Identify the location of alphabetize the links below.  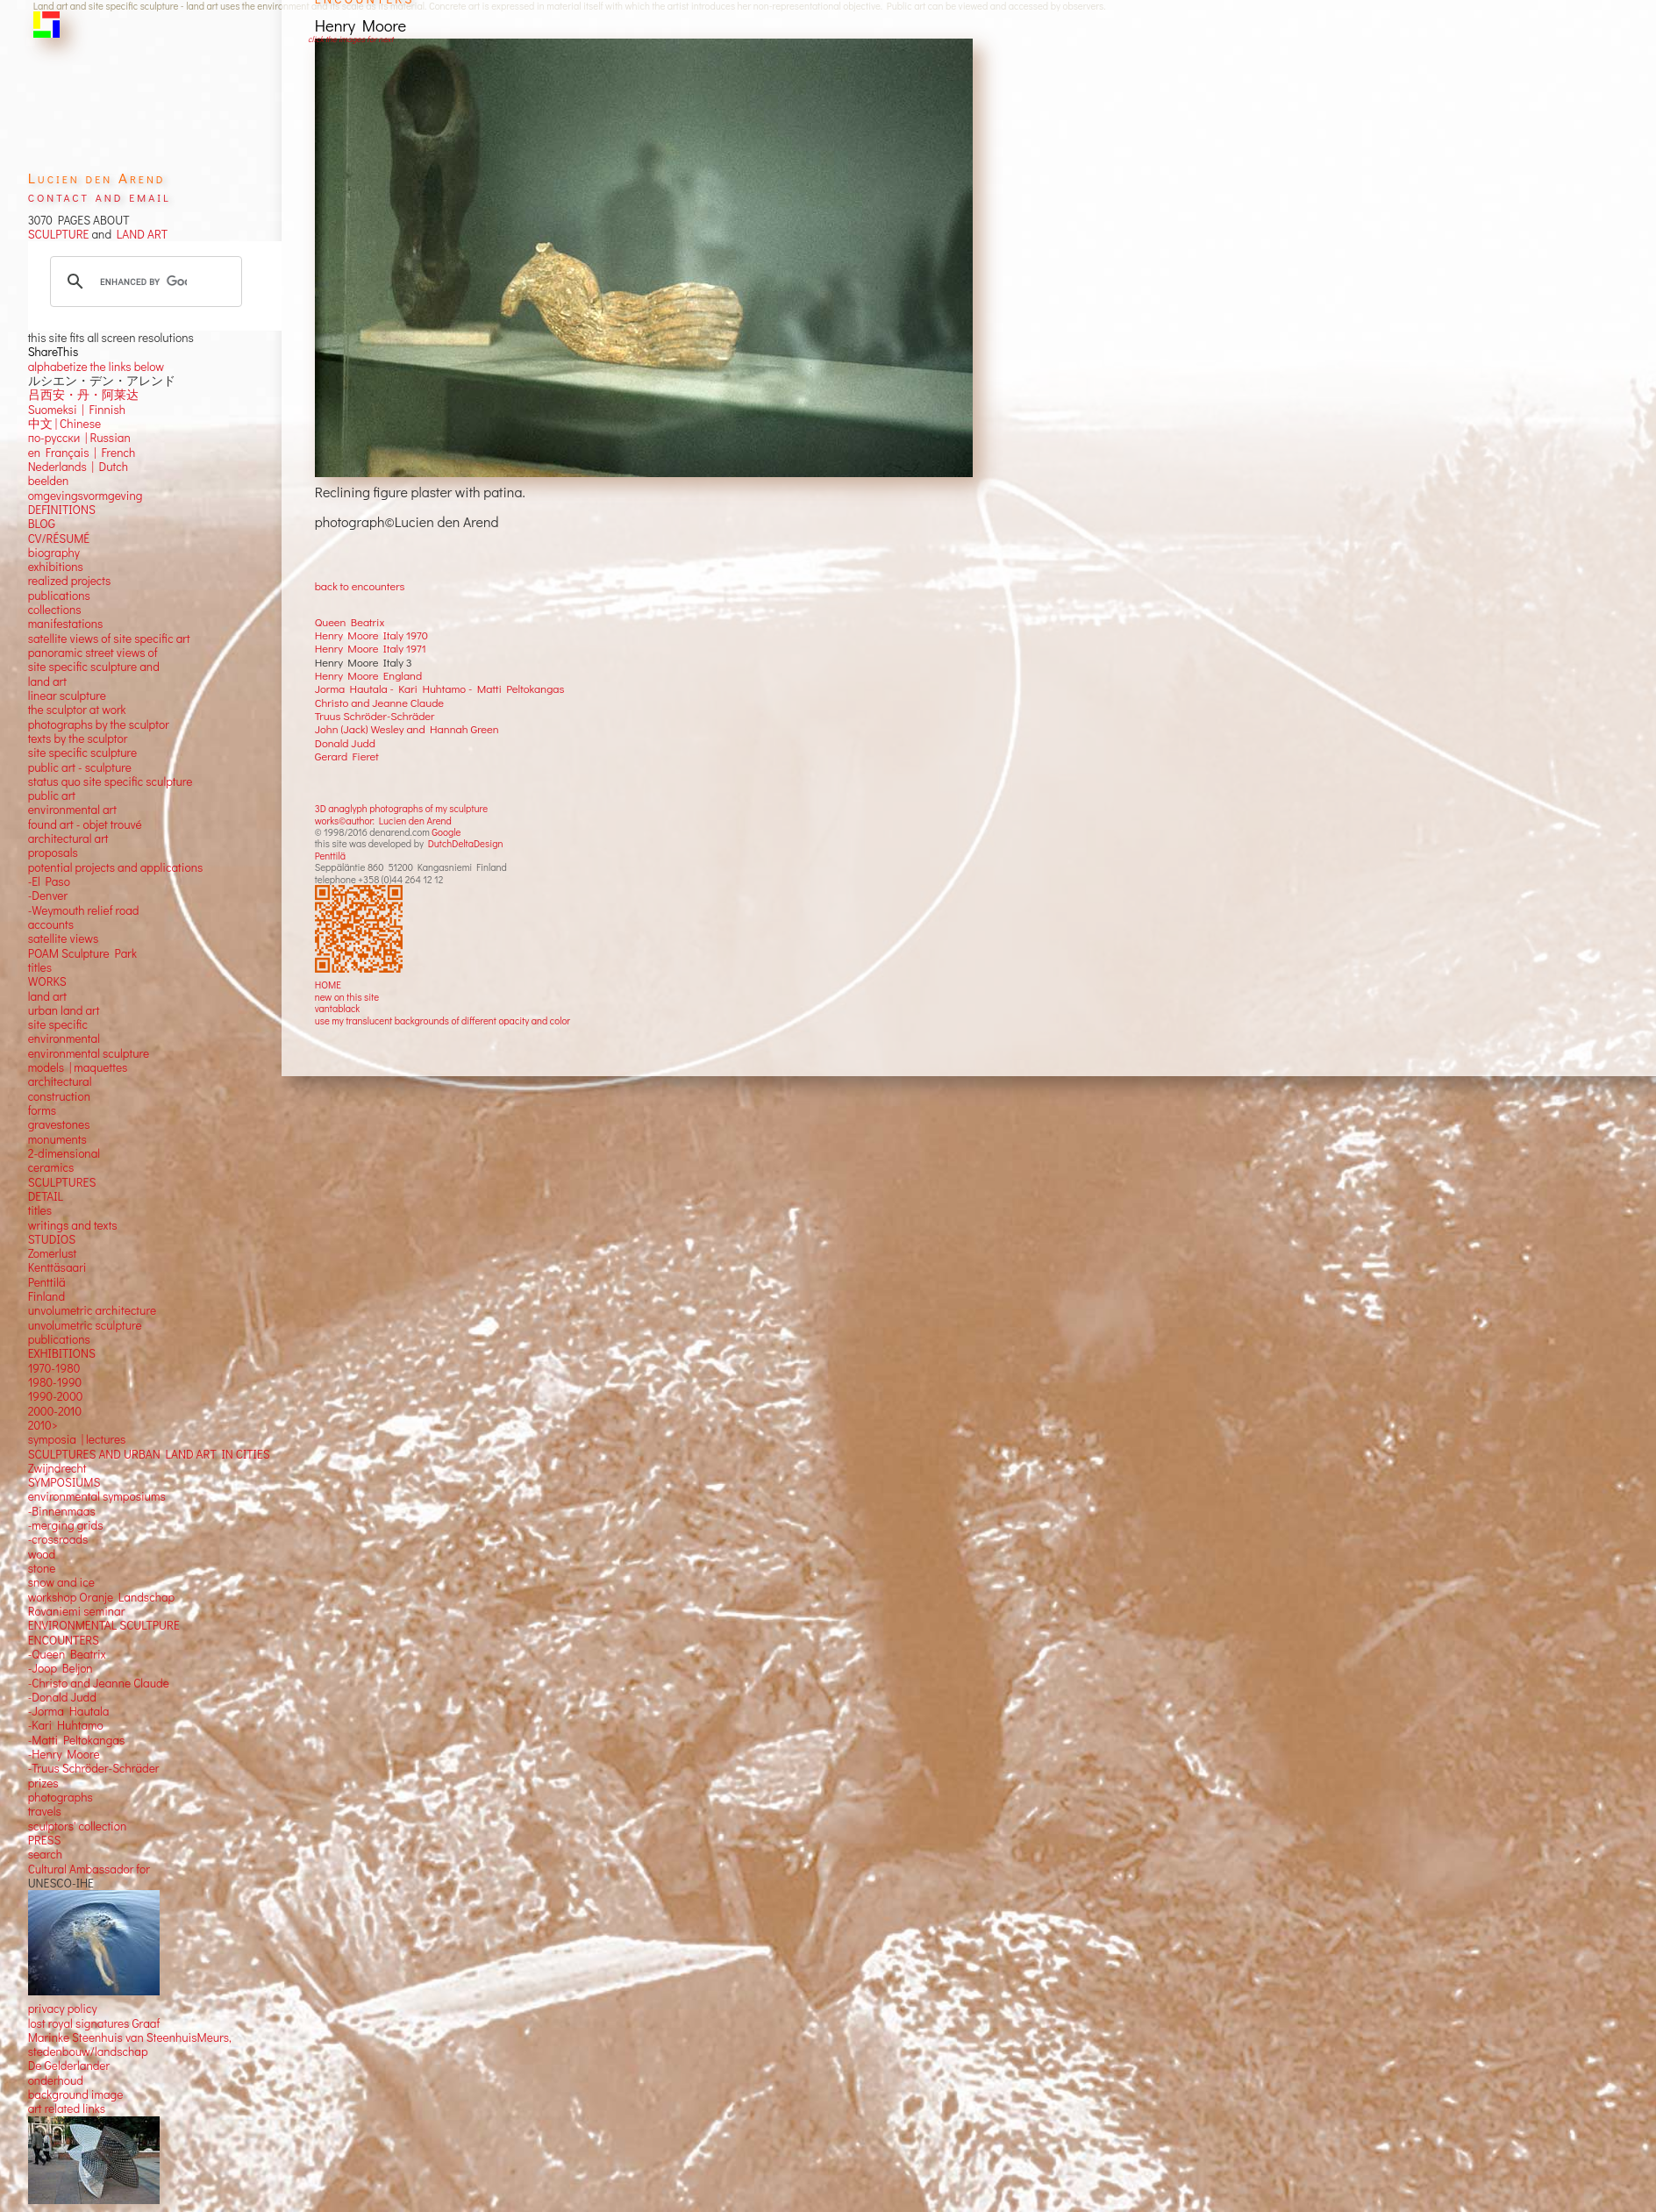
(96, 367).